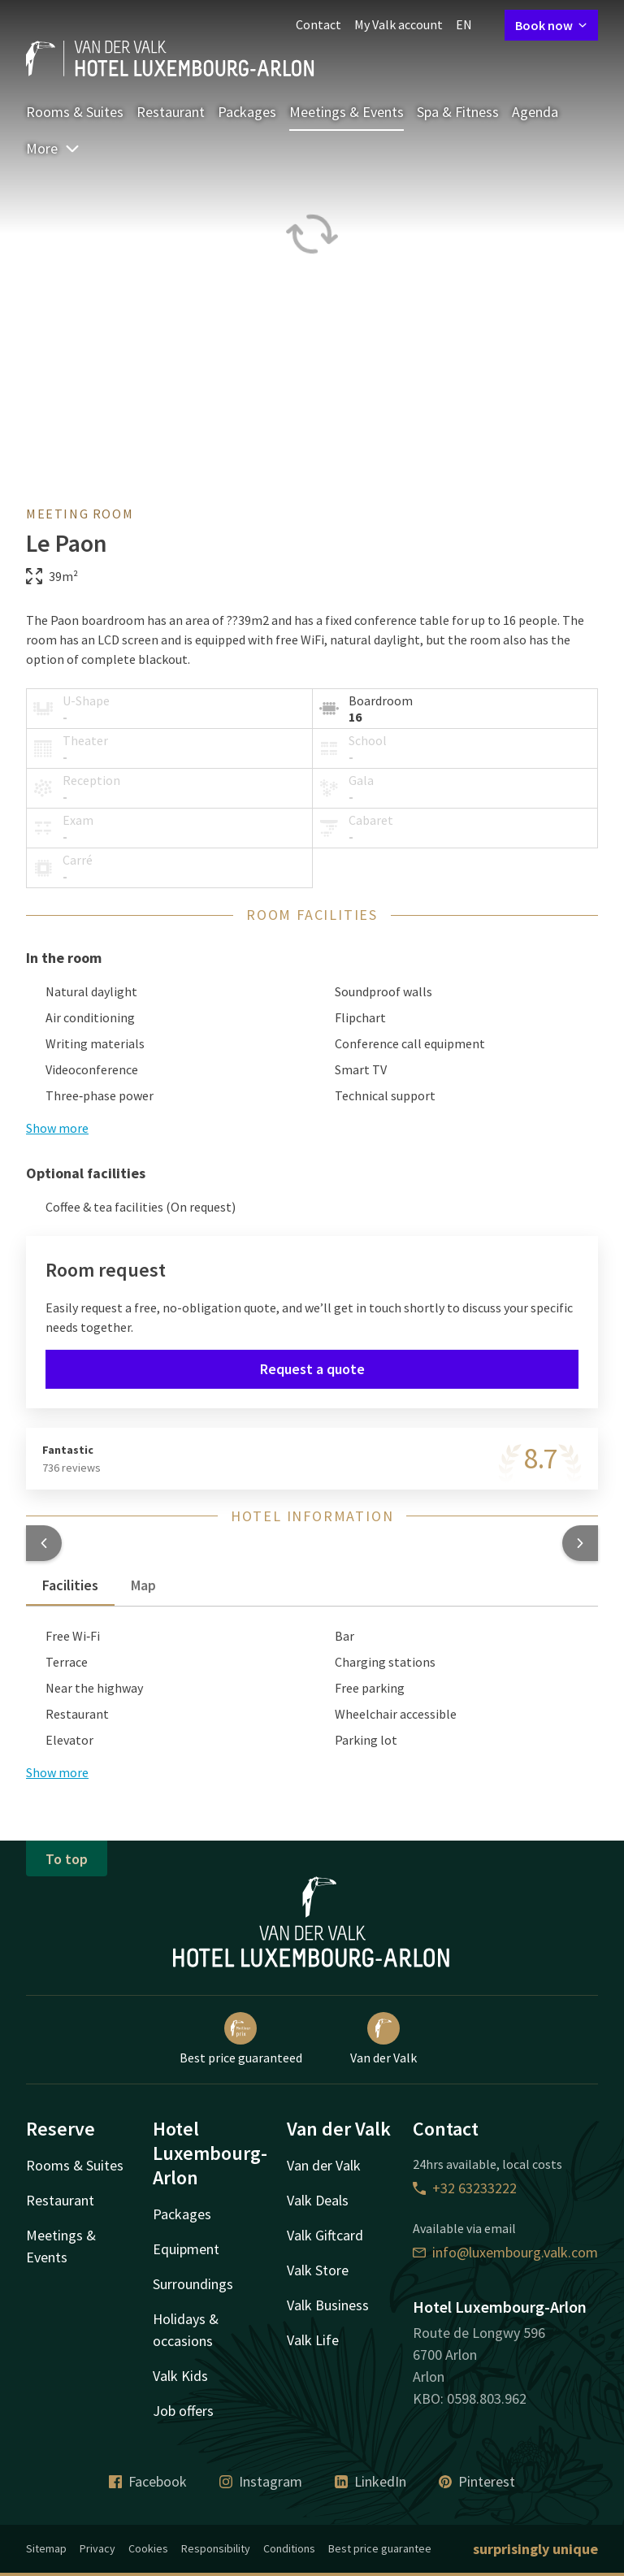 This screenshot has height=2576, width=624. I want to click on +32 63233222, so click(465, 2188).